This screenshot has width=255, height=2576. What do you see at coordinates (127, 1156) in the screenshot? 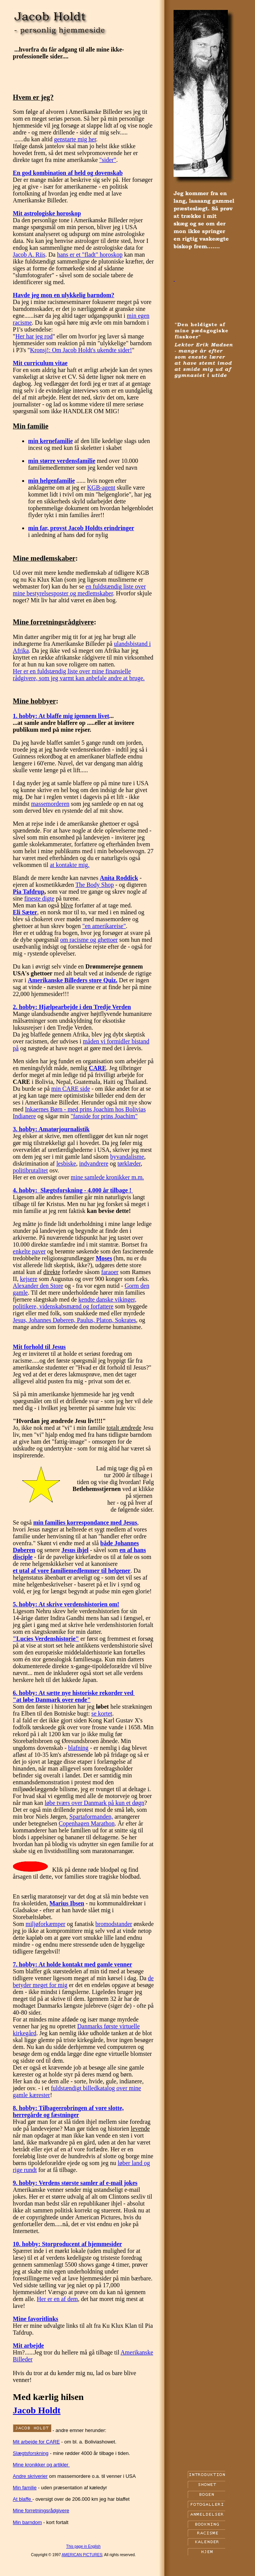
I see `byvandalisme` at bounding box center [127, 1156].